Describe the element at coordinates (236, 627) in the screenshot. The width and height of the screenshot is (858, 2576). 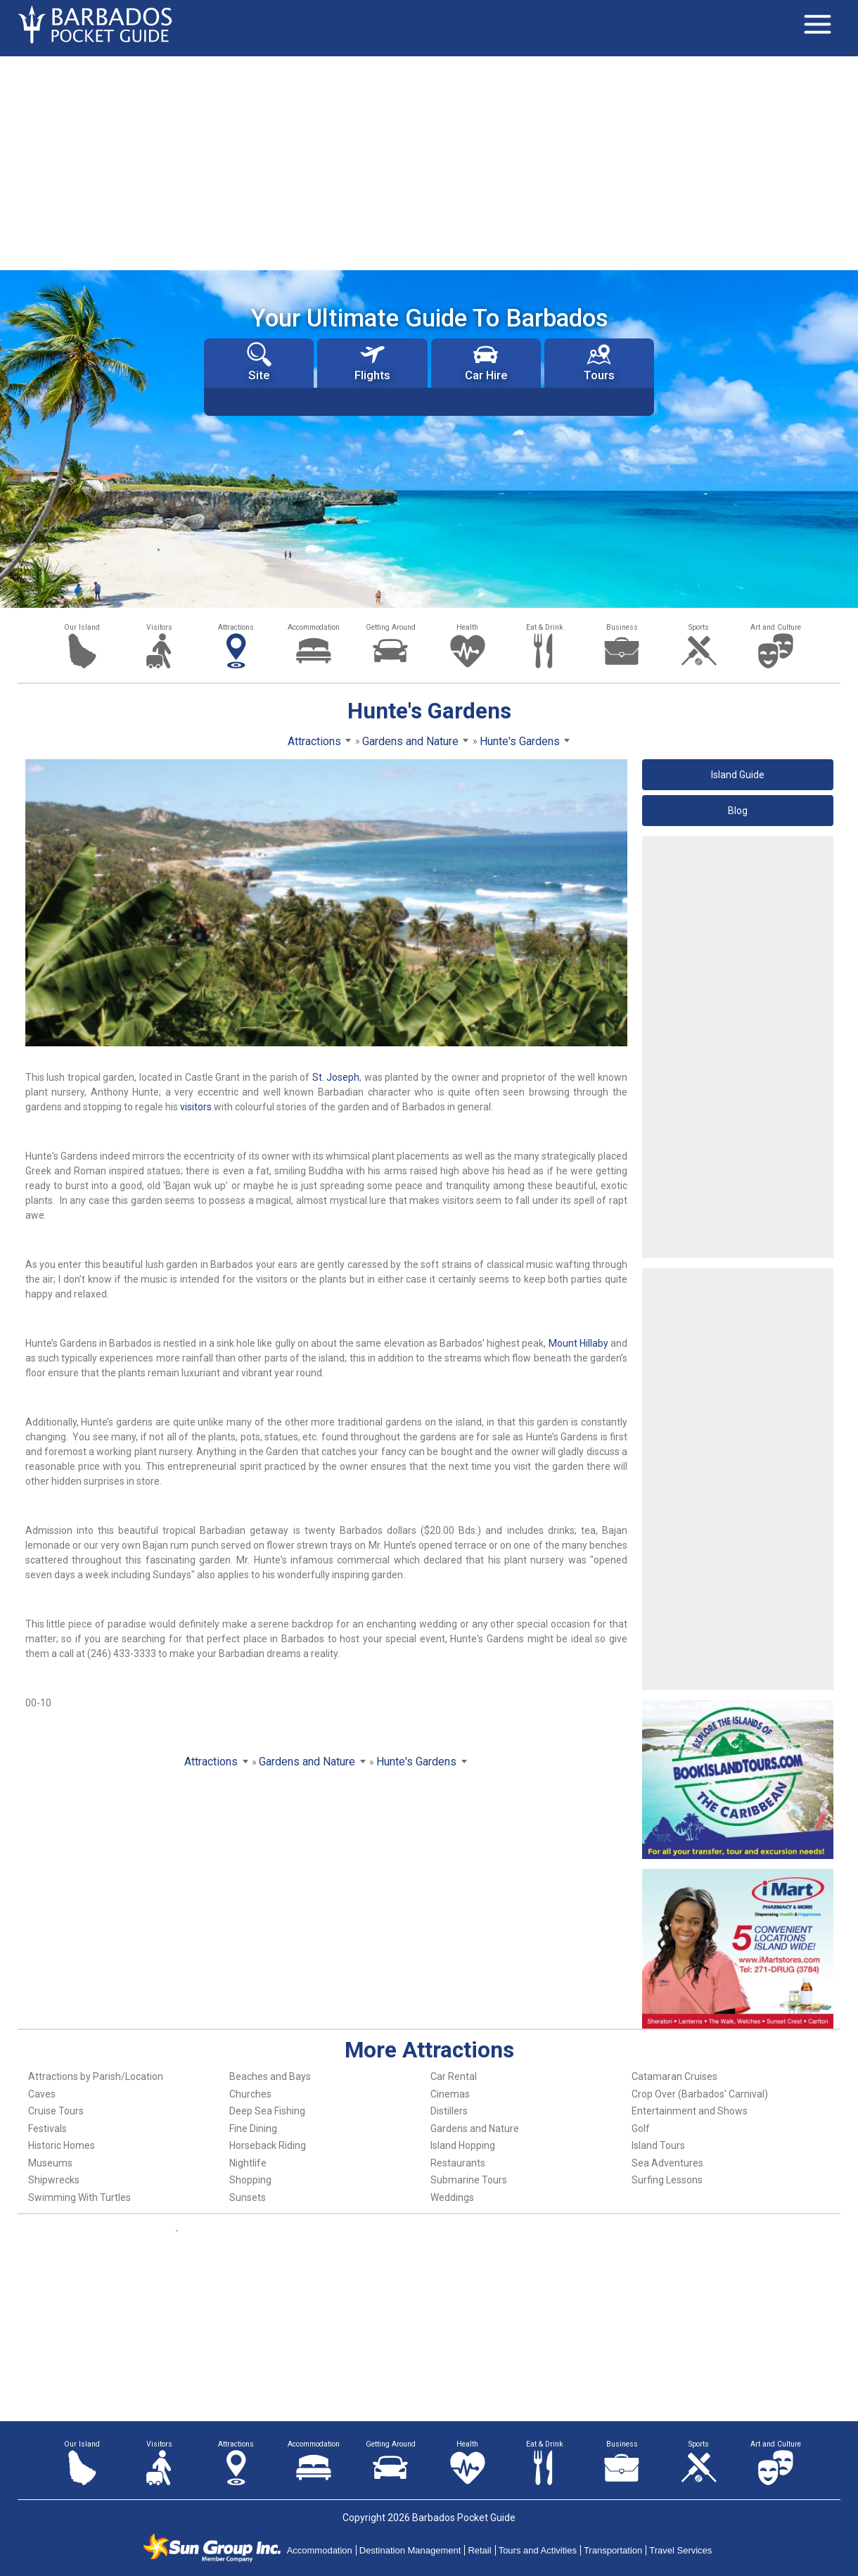
I see `Attractions` at that location.